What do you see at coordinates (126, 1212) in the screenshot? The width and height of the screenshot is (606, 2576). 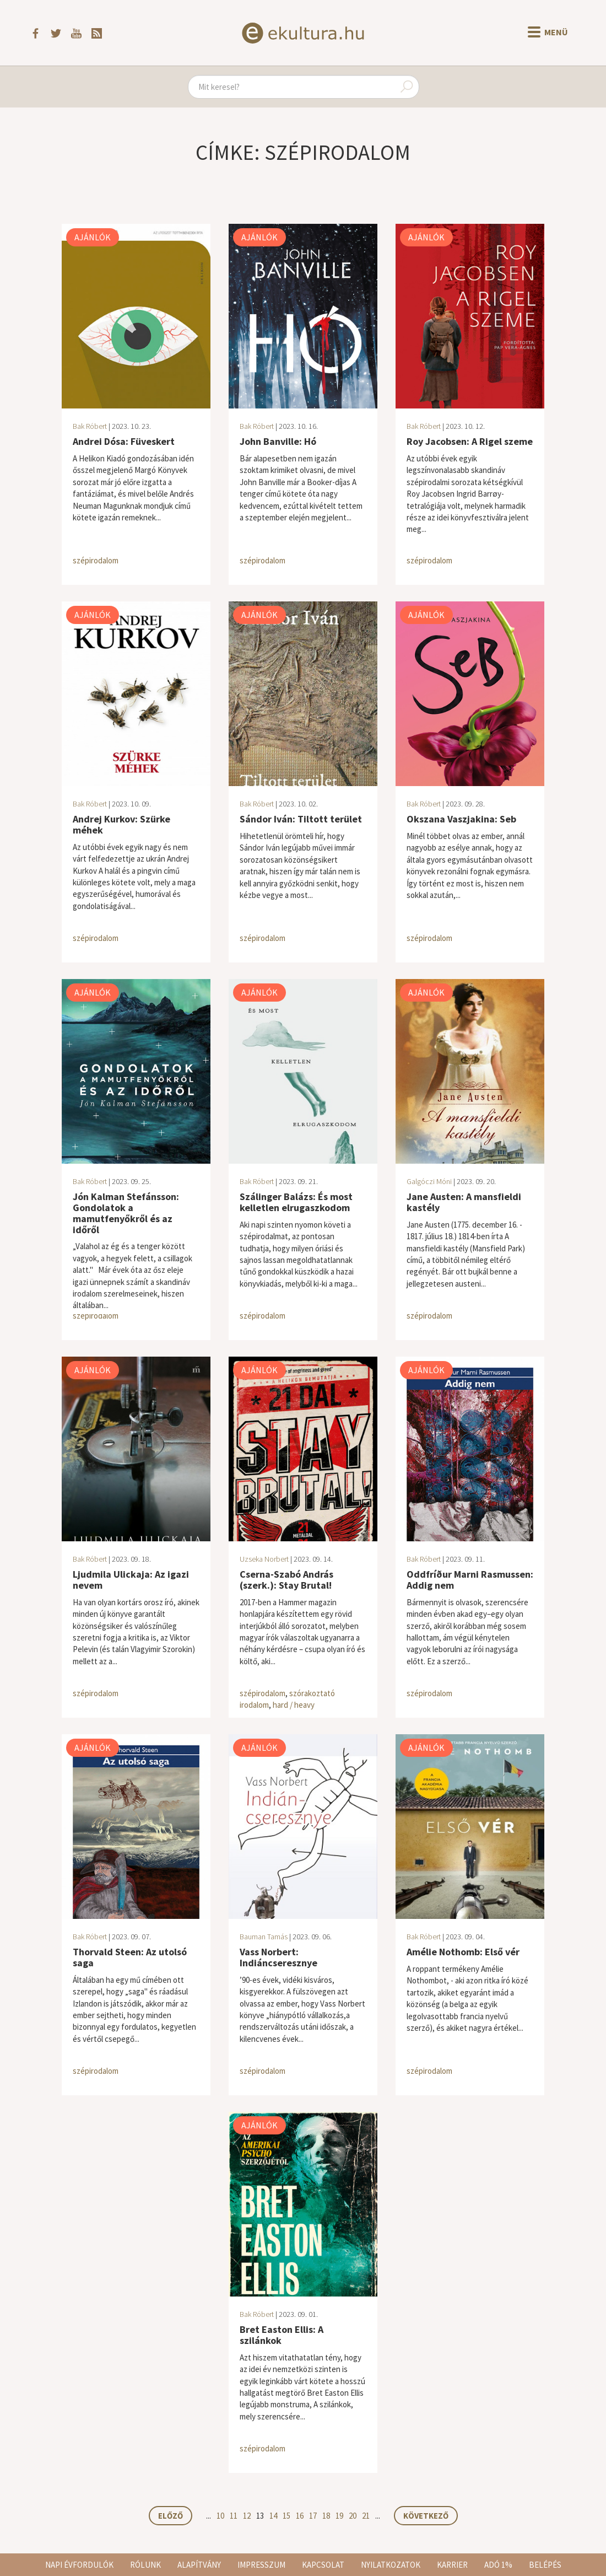 I see `Jón Kalman Stefánsson: Gondolatok a mamutfenyőkről és az időről` at bounding box center [126, 1212].